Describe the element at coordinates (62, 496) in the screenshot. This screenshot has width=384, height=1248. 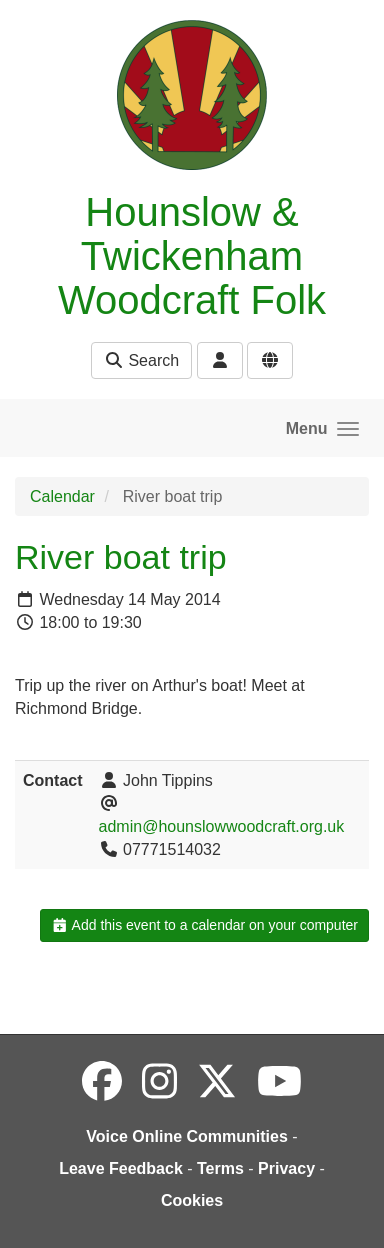
I see `Calendar` at that location.